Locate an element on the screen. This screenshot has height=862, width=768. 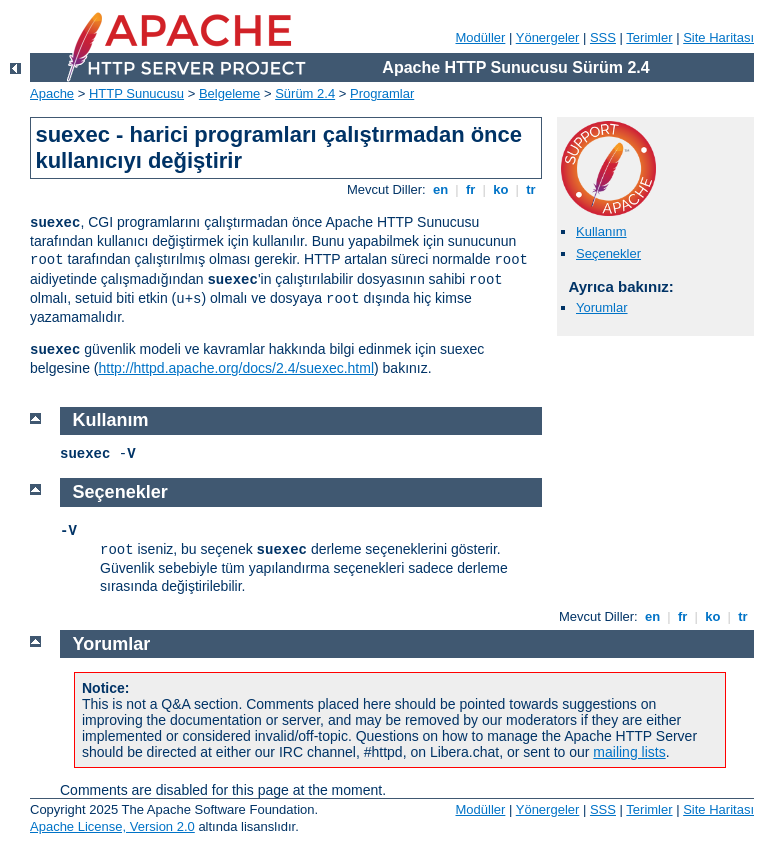
Yönergeler is located at coordinates (548, 37).